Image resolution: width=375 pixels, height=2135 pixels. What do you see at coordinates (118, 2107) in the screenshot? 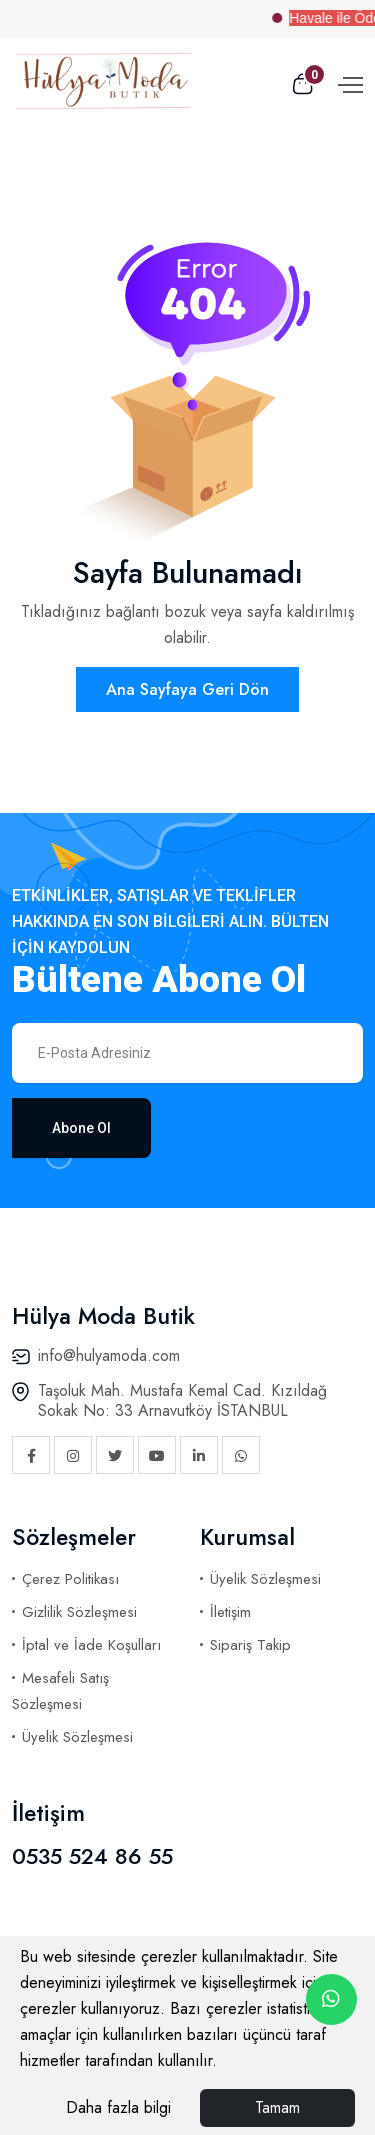
I see `Daha fazla bilgi` at bounding box center [118, 2107].